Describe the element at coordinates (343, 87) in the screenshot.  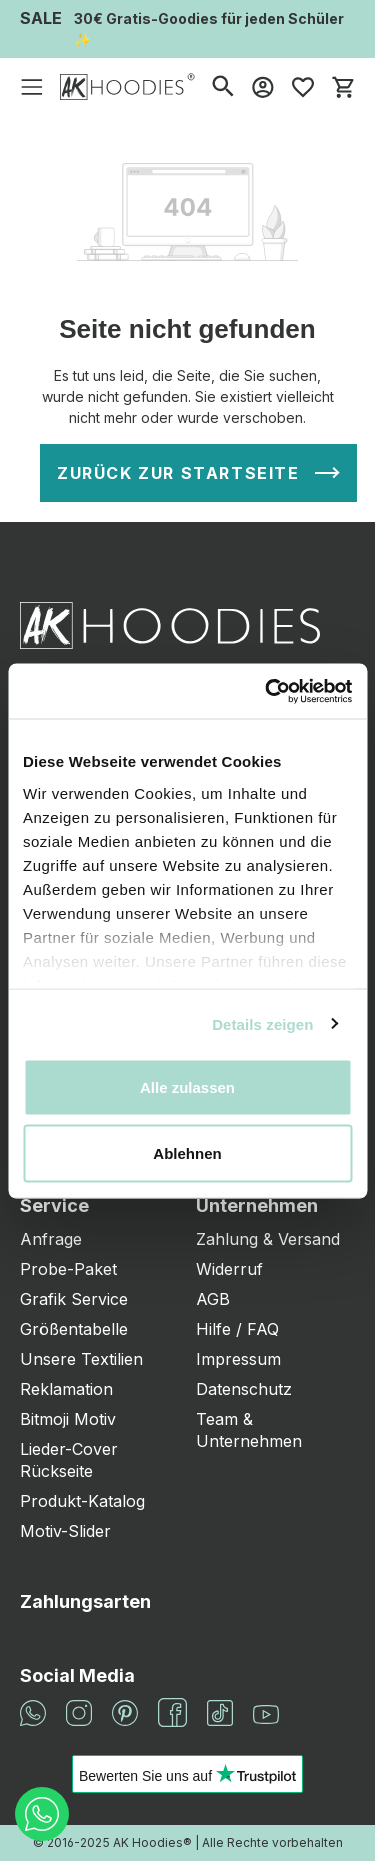
I see `[Warenkorb]` at that location.